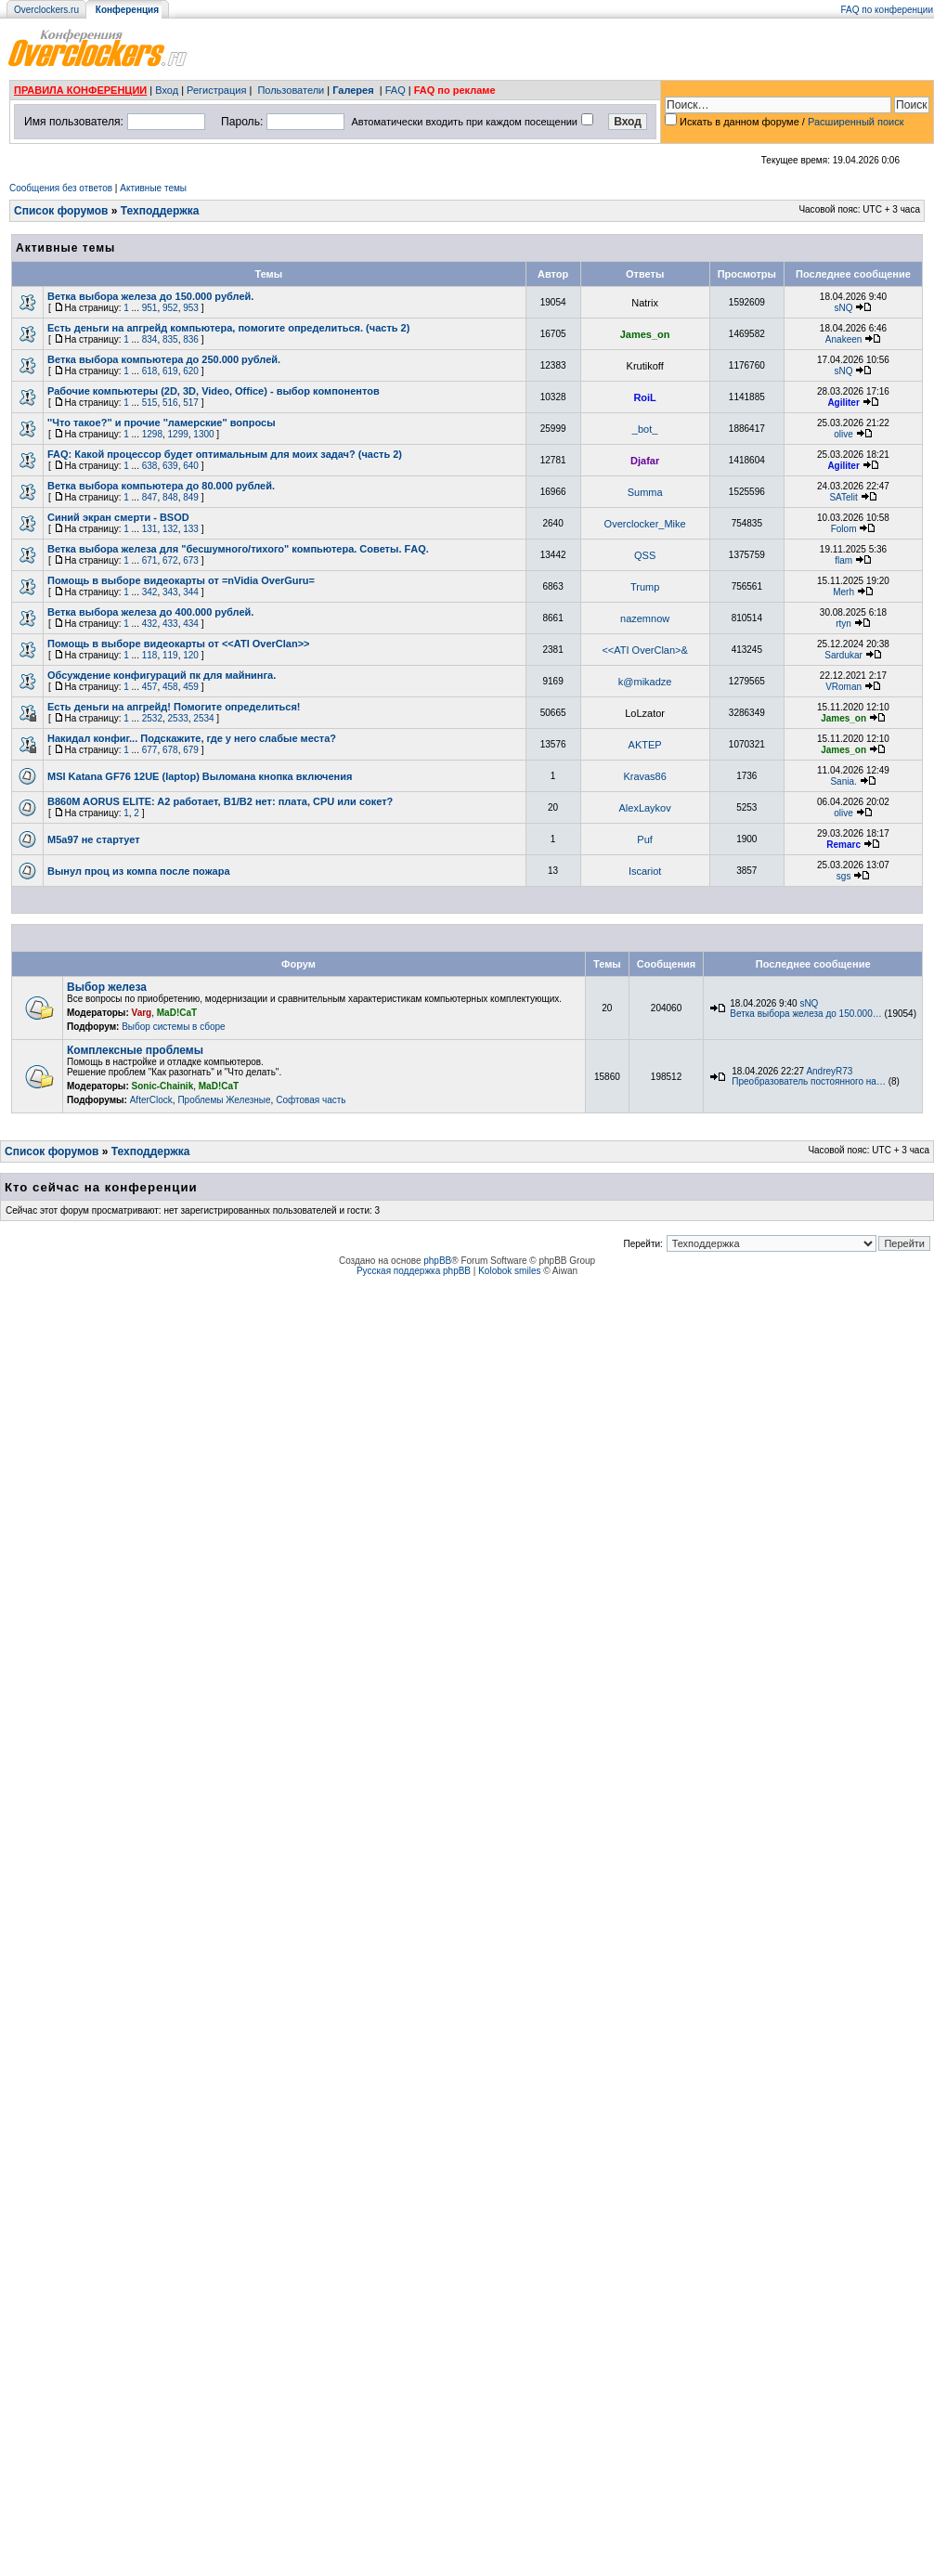  I want to click on 118, so click(150, 655).